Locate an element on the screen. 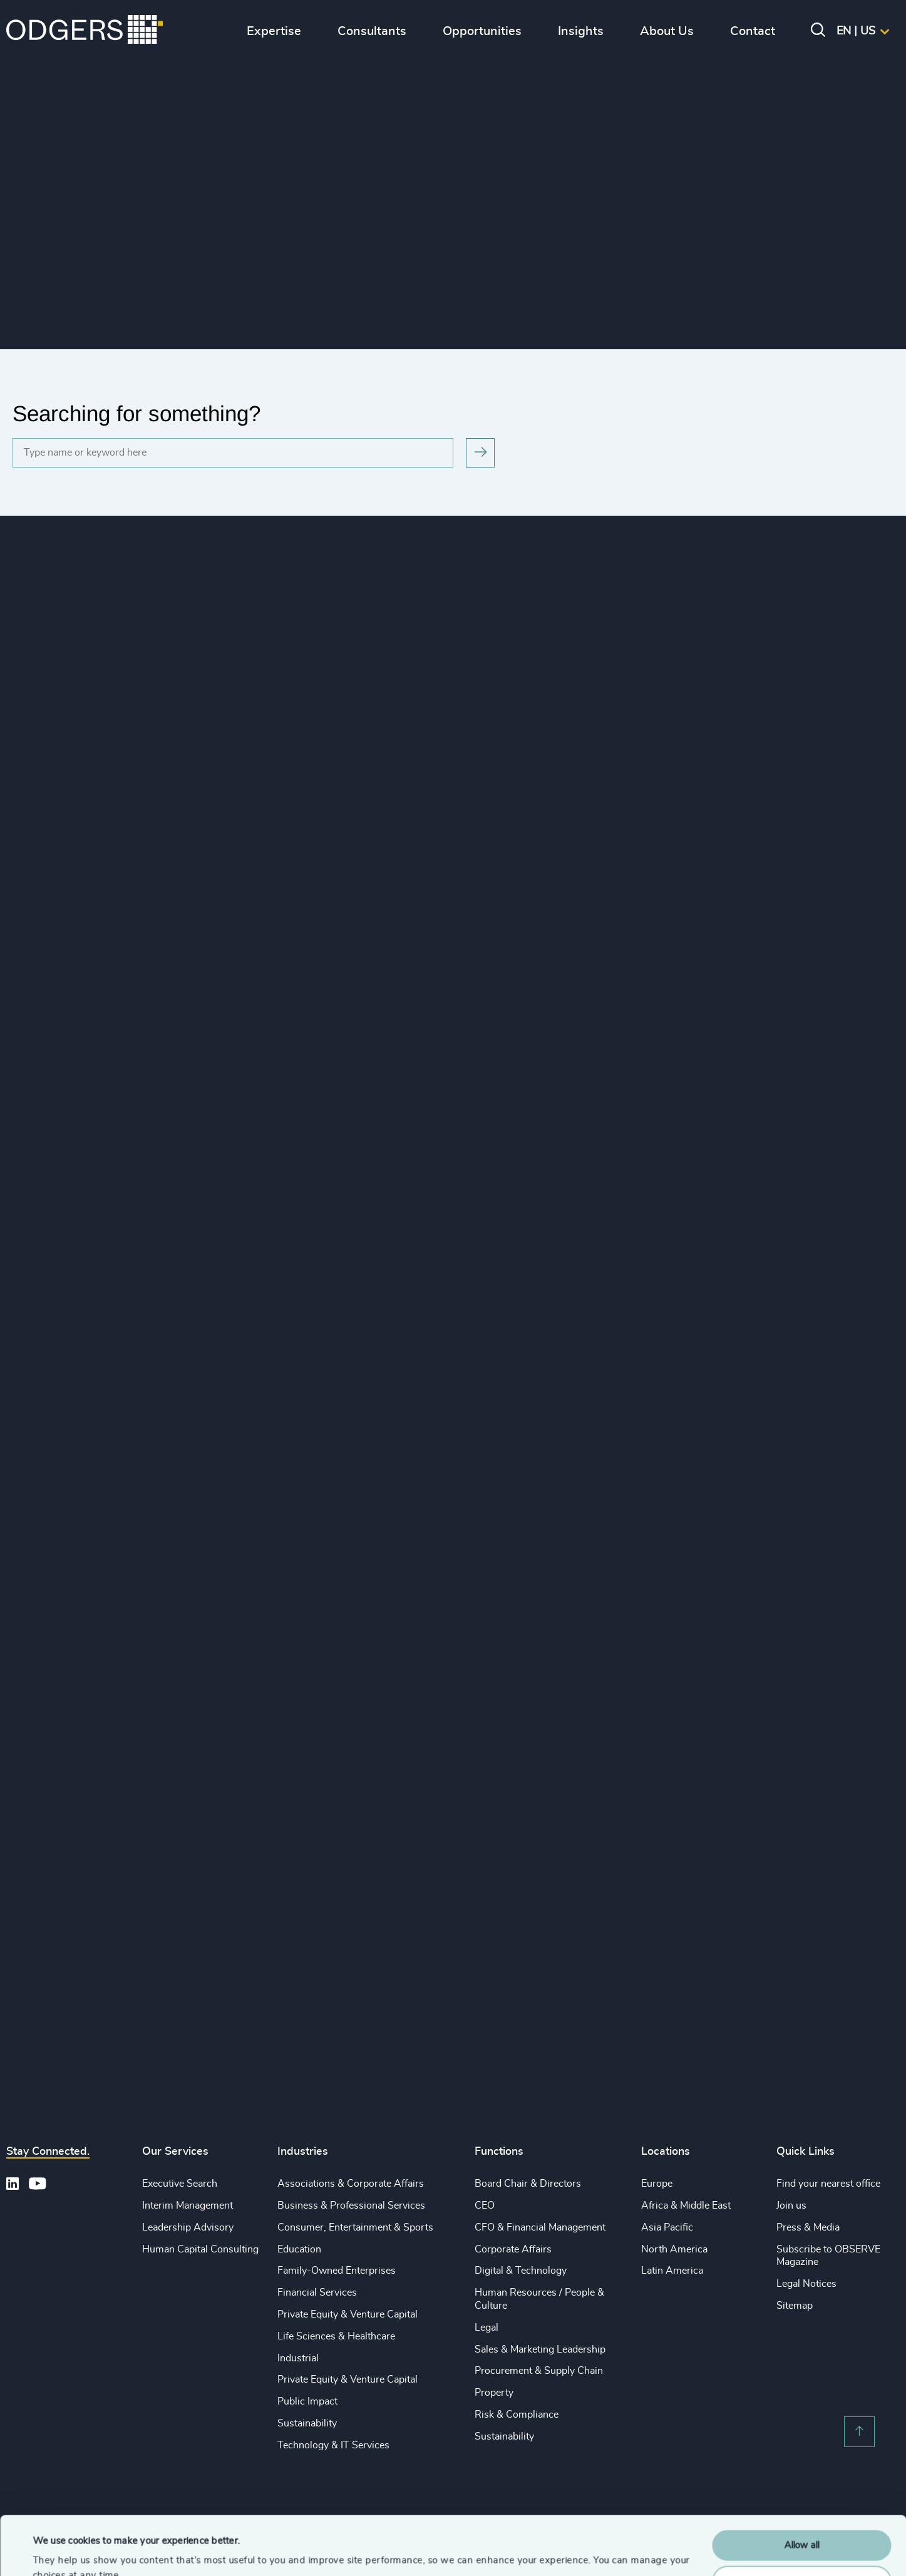 The height and width of the screenshot is (2576, 906). Customise Settings is located at coordinates (802, 2522).